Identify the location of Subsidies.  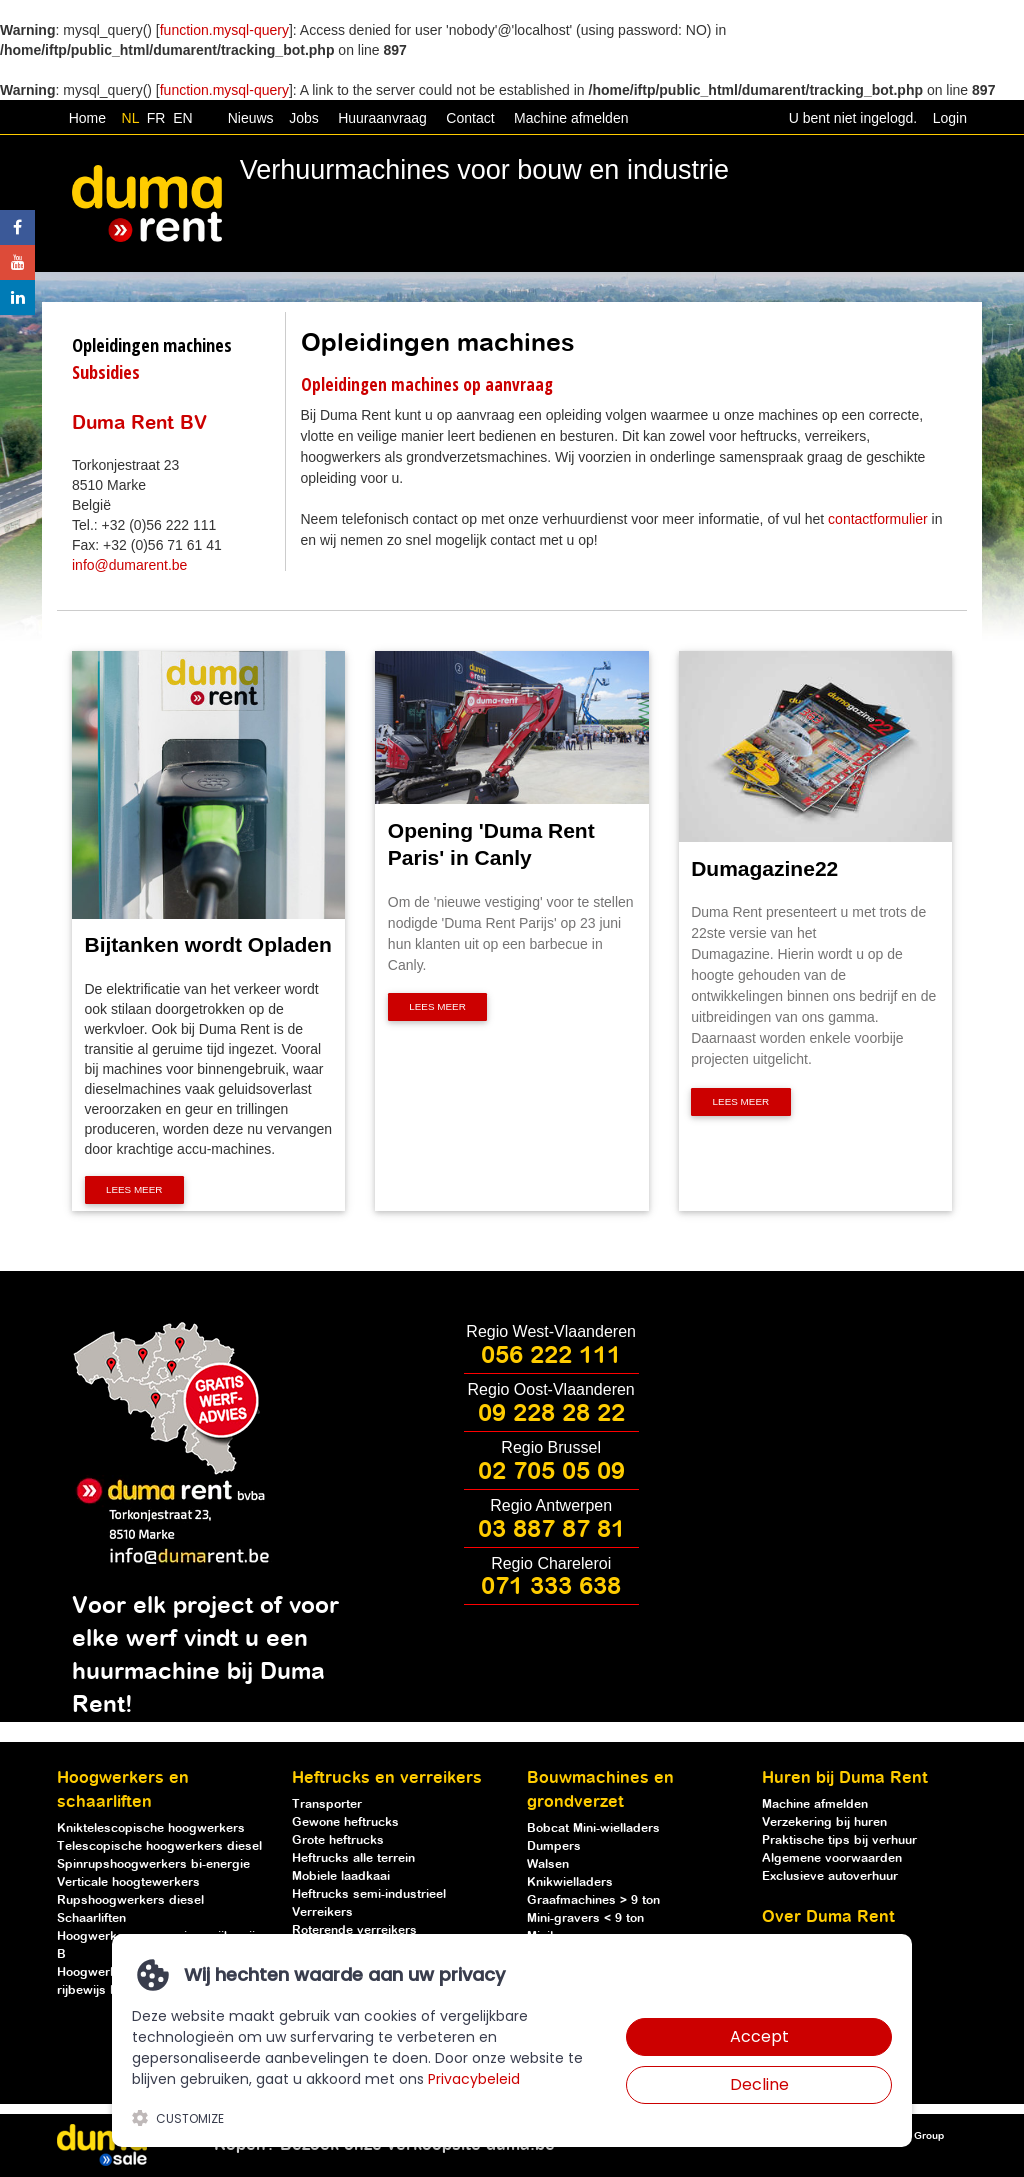
(106, 372).